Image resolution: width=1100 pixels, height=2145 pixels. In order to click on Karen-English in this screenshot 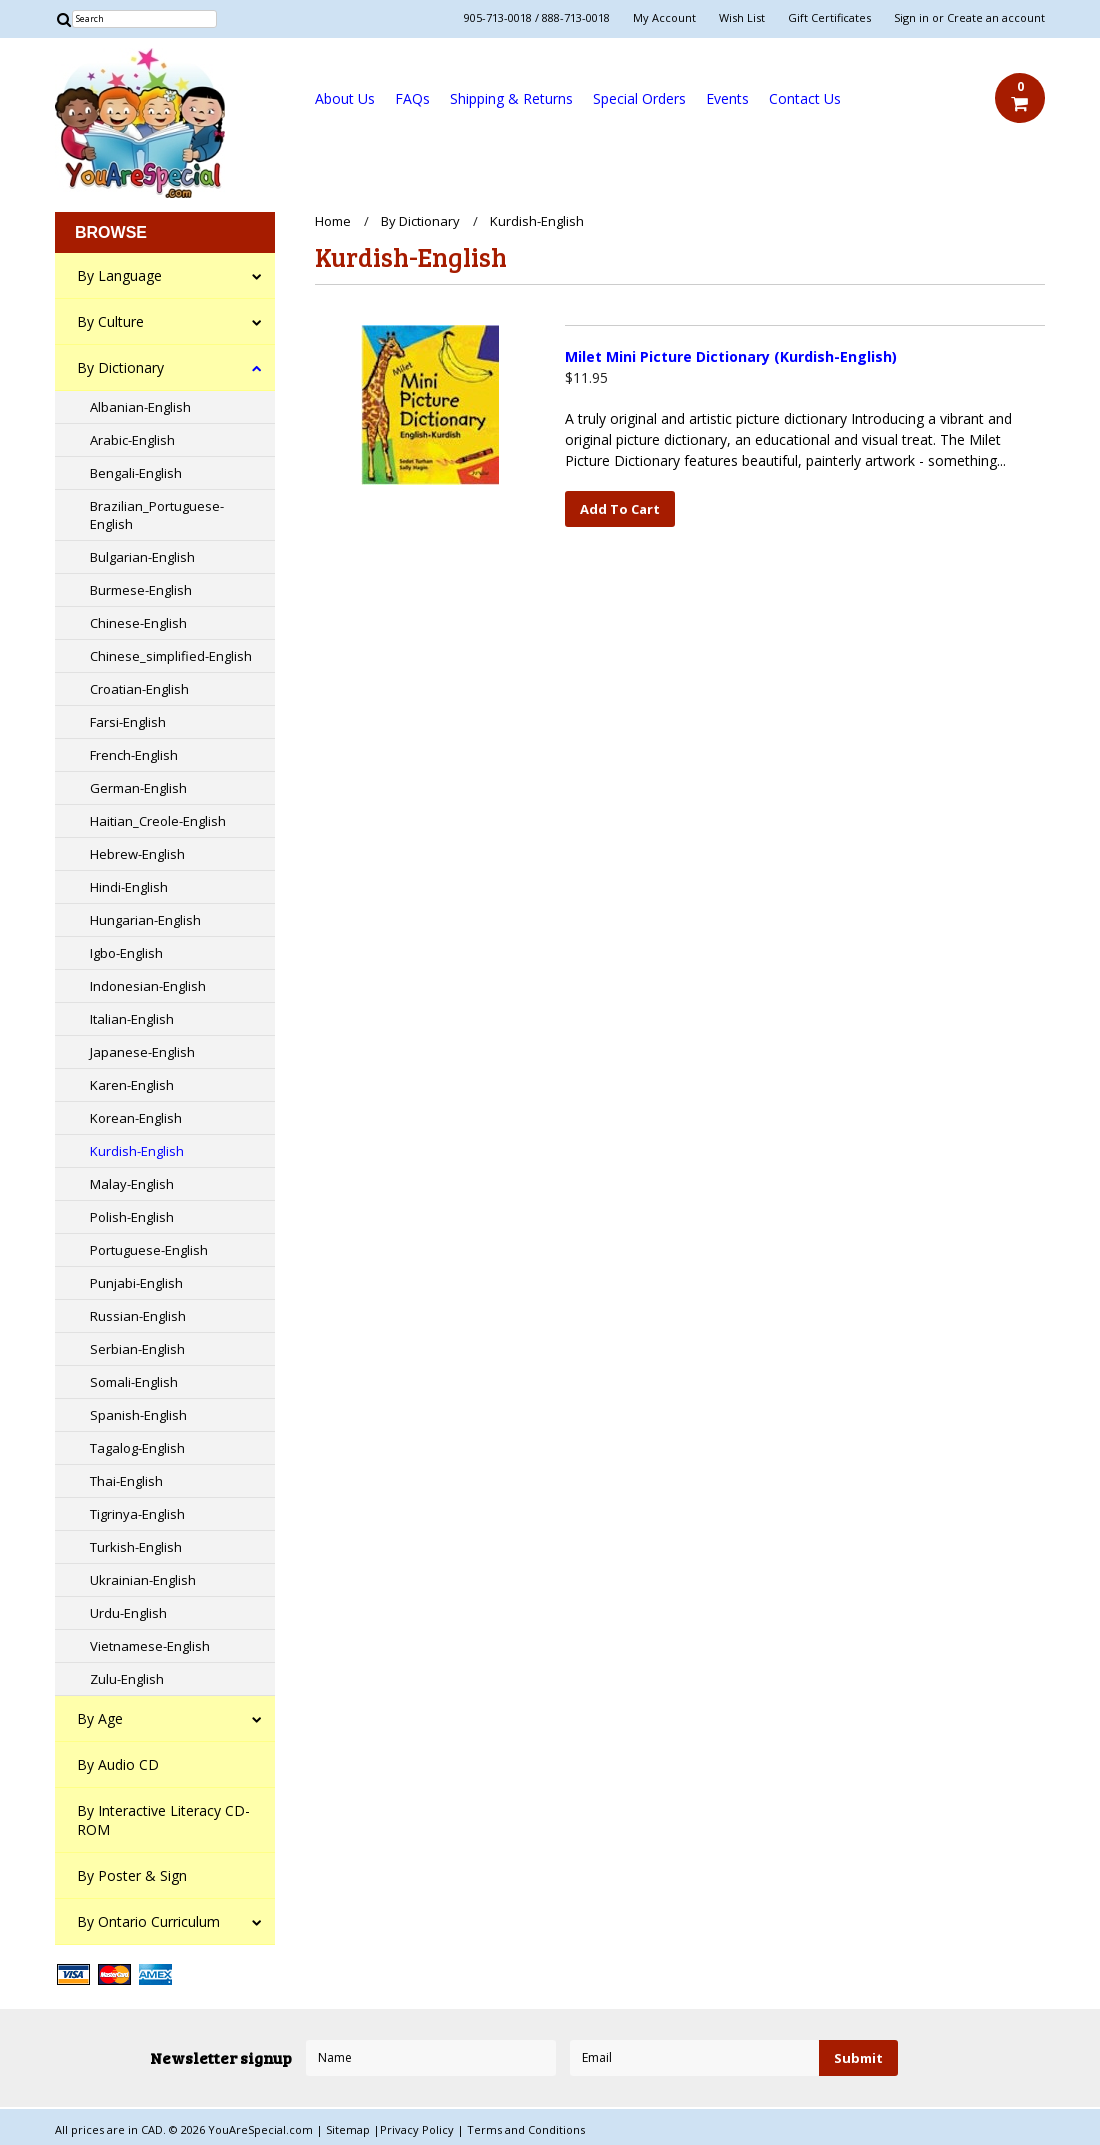, I will do `click(132, 1085)`.